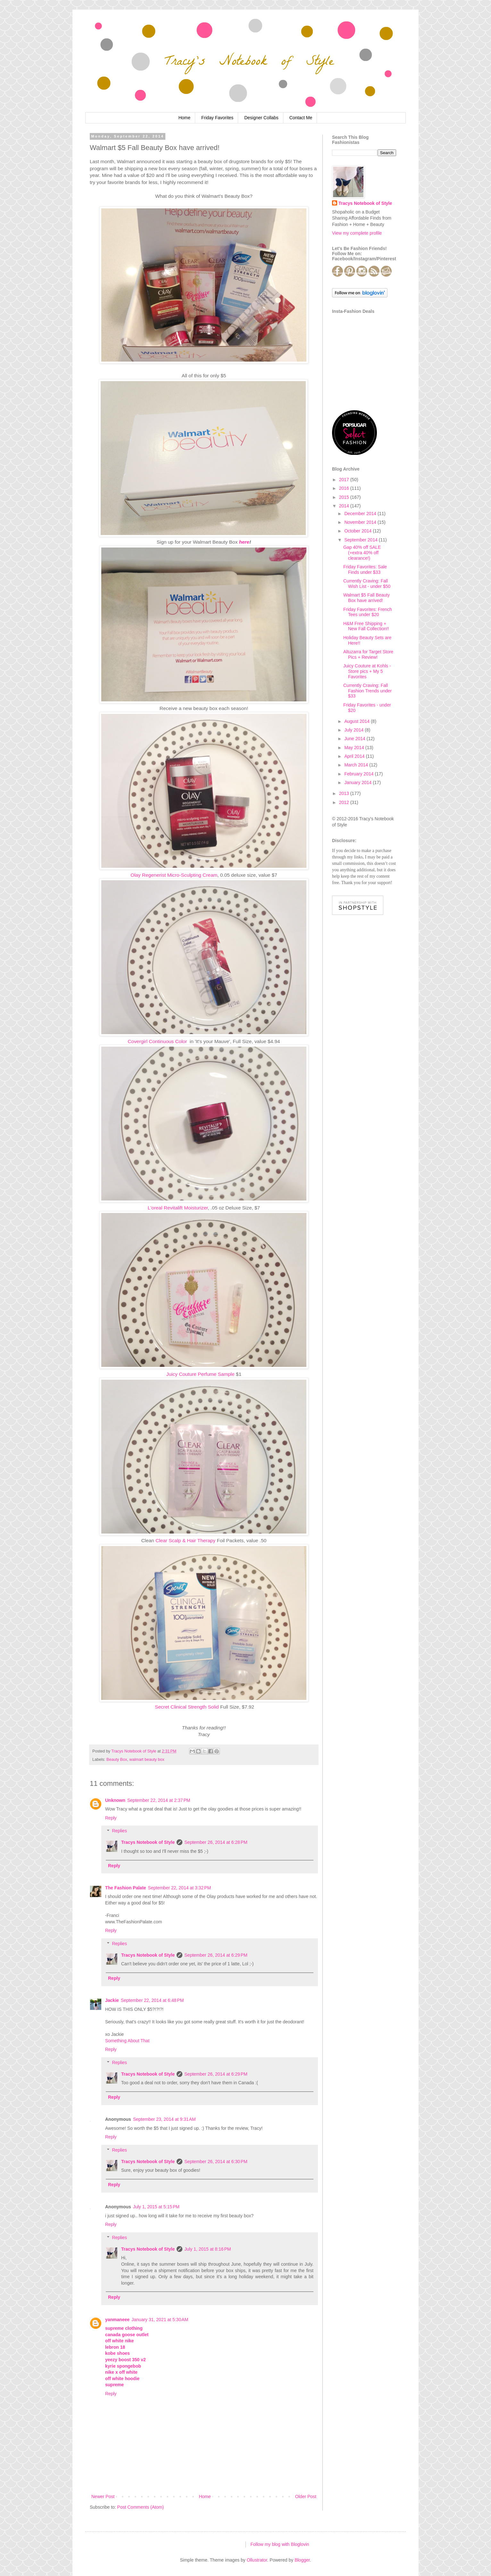 Image resolution: width=491 pixels, height=2576 pixels. What do you see at coordinates (368, 654) in the screenshot?
I see `Altuzarra for Target Store Pics + Review!` at bounding box center [368, 654].